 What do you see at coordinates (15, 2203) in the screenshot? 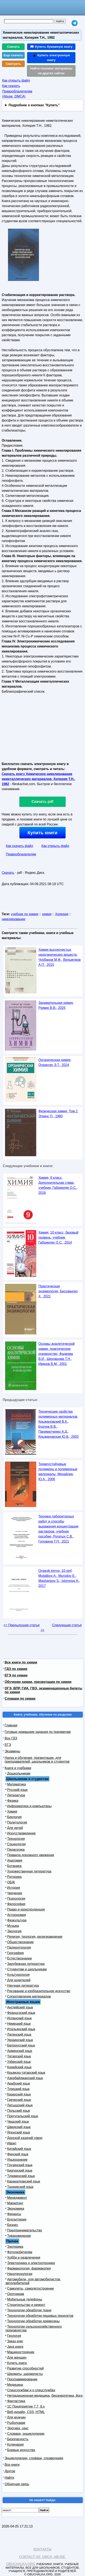
I see `Маркетинг` at bounding box center [15, 2203].